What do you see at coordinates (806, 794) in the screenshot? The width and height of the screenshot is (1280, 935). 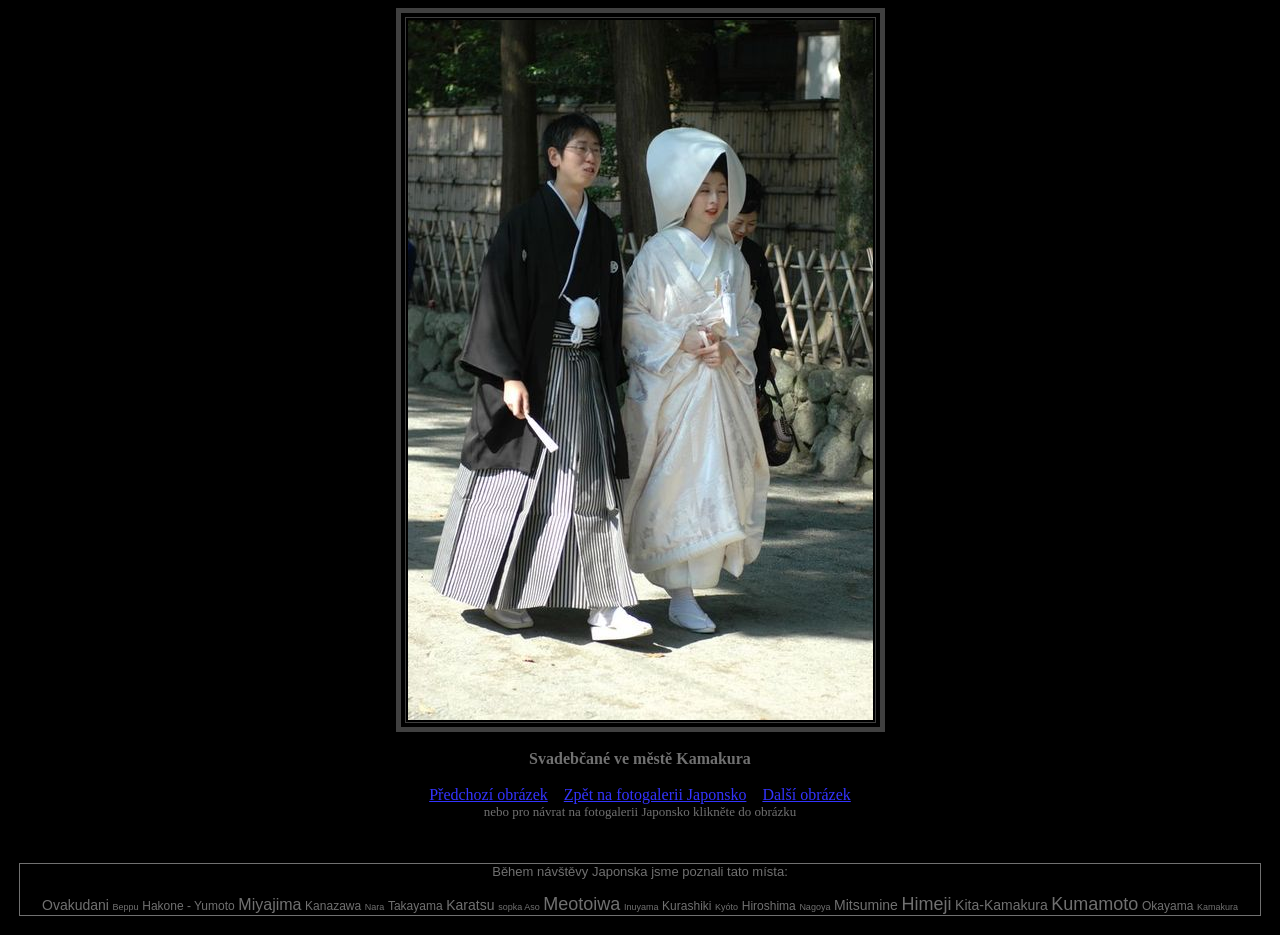 I see `Další obrázek` at bounding box center [806, 794].